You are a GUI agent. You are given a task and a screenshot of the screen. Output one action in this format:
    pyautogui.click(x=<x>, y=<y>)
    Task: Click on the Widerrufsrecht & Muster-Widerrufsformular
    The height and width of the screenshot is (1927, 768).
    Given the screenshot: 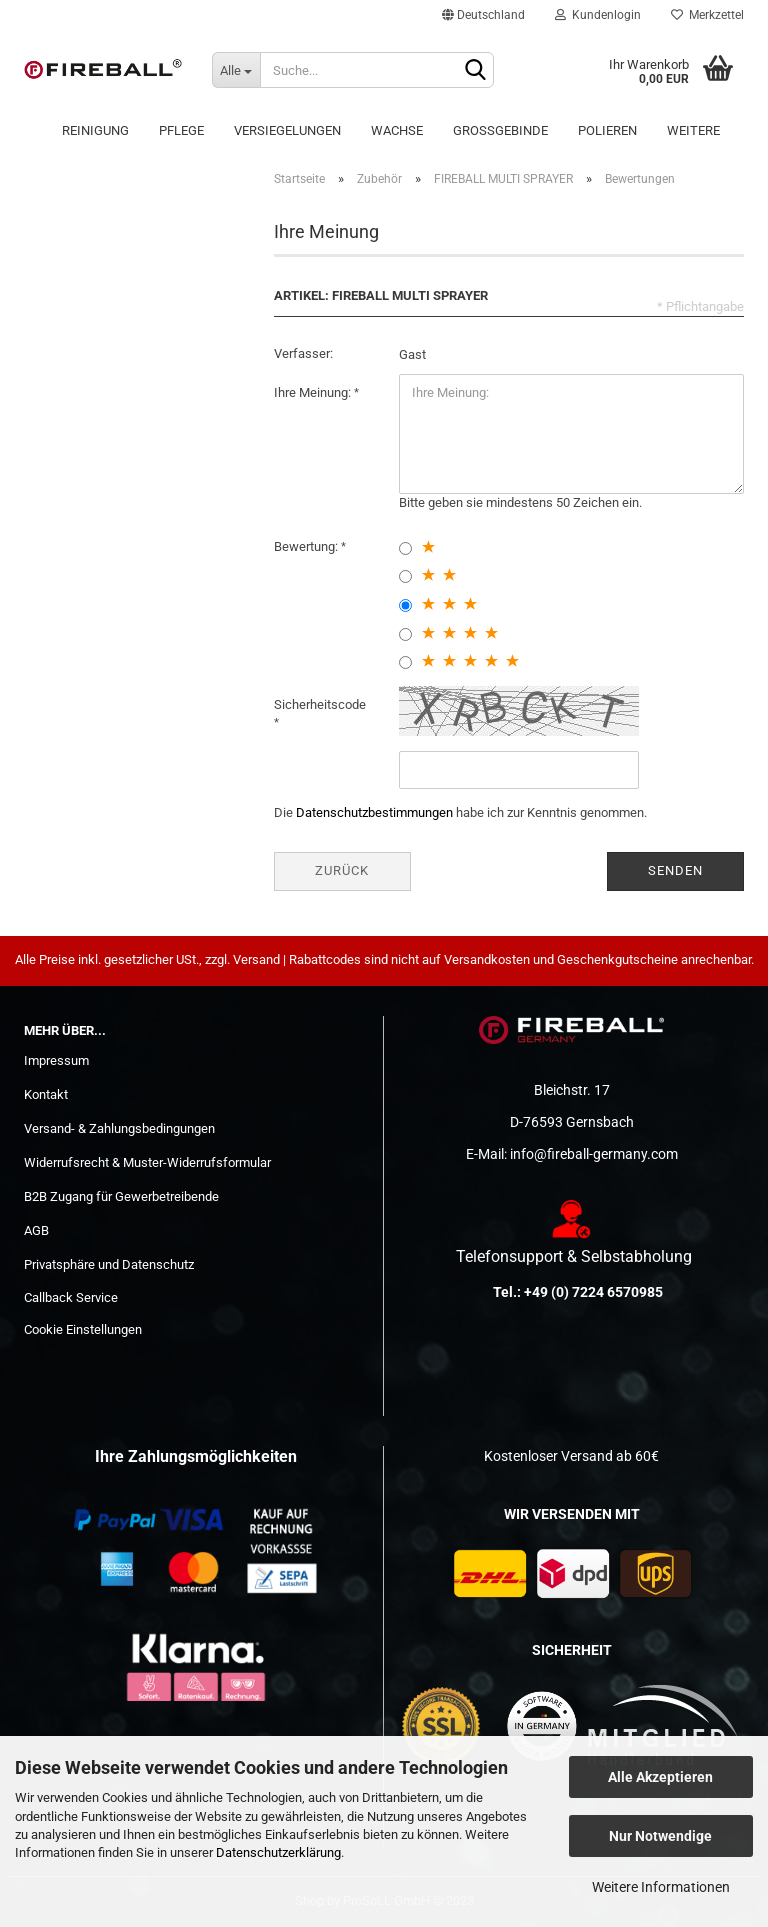 What is the action you would take?
    pyautogui.click(x=147, y=1162)
    